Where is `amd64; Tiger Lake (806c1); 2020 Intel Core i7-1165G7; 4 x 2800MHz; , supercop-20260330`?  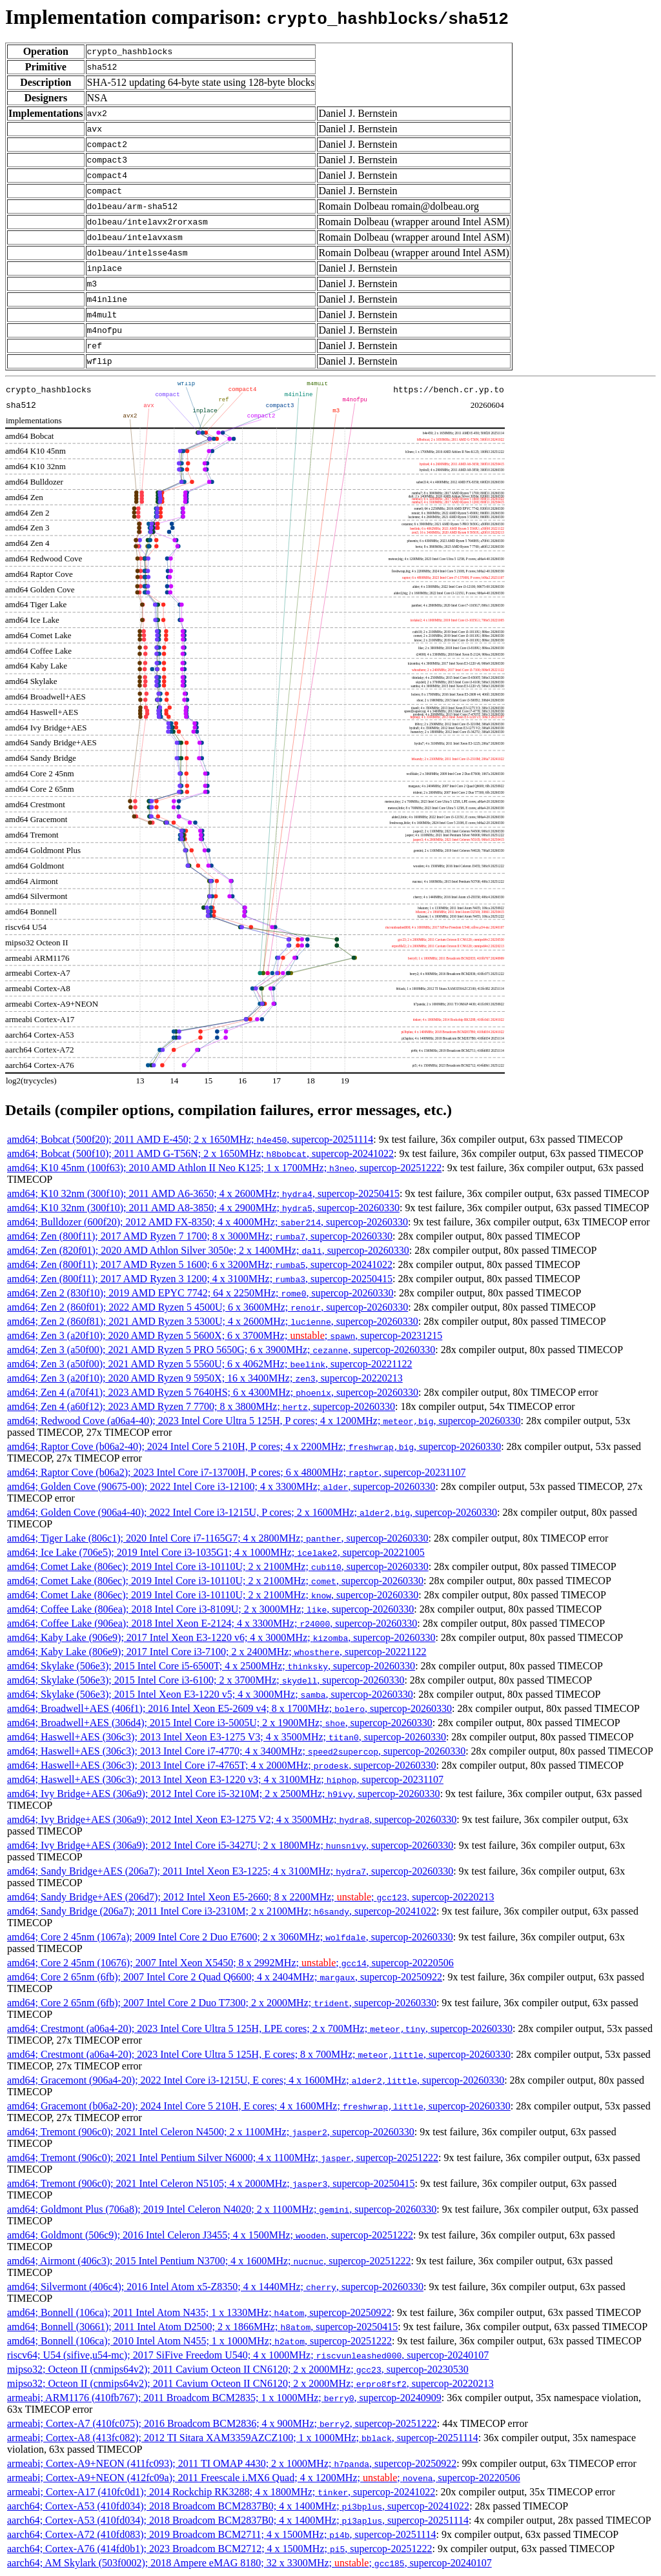 amd64; Tiger Lake (806c1); 2020 Intel Core i7-1165G7; 4 x 2800MHz; , supercop-20260330 is located at coordinates (218, 1538).